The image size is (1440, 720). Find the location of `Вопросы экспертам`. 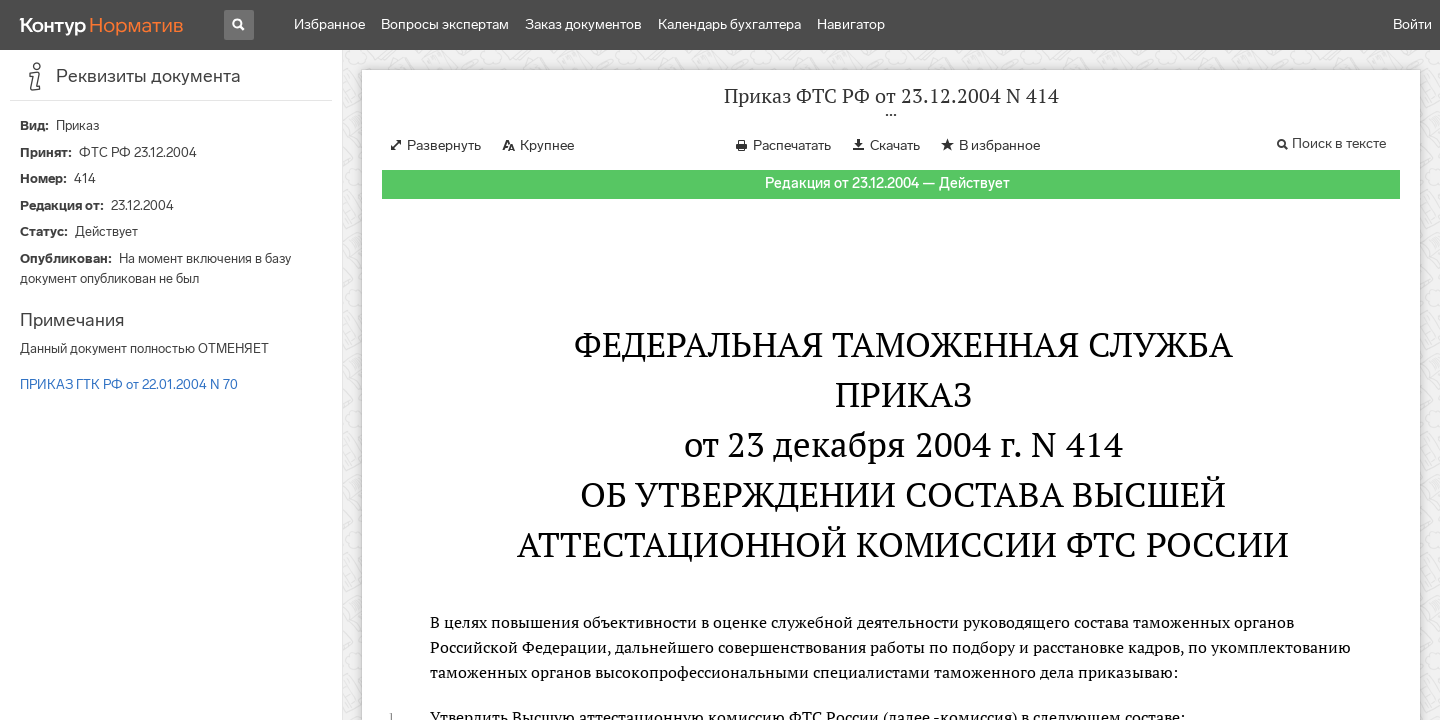

Вопросы экспертам is located at coordinates (445, 24).